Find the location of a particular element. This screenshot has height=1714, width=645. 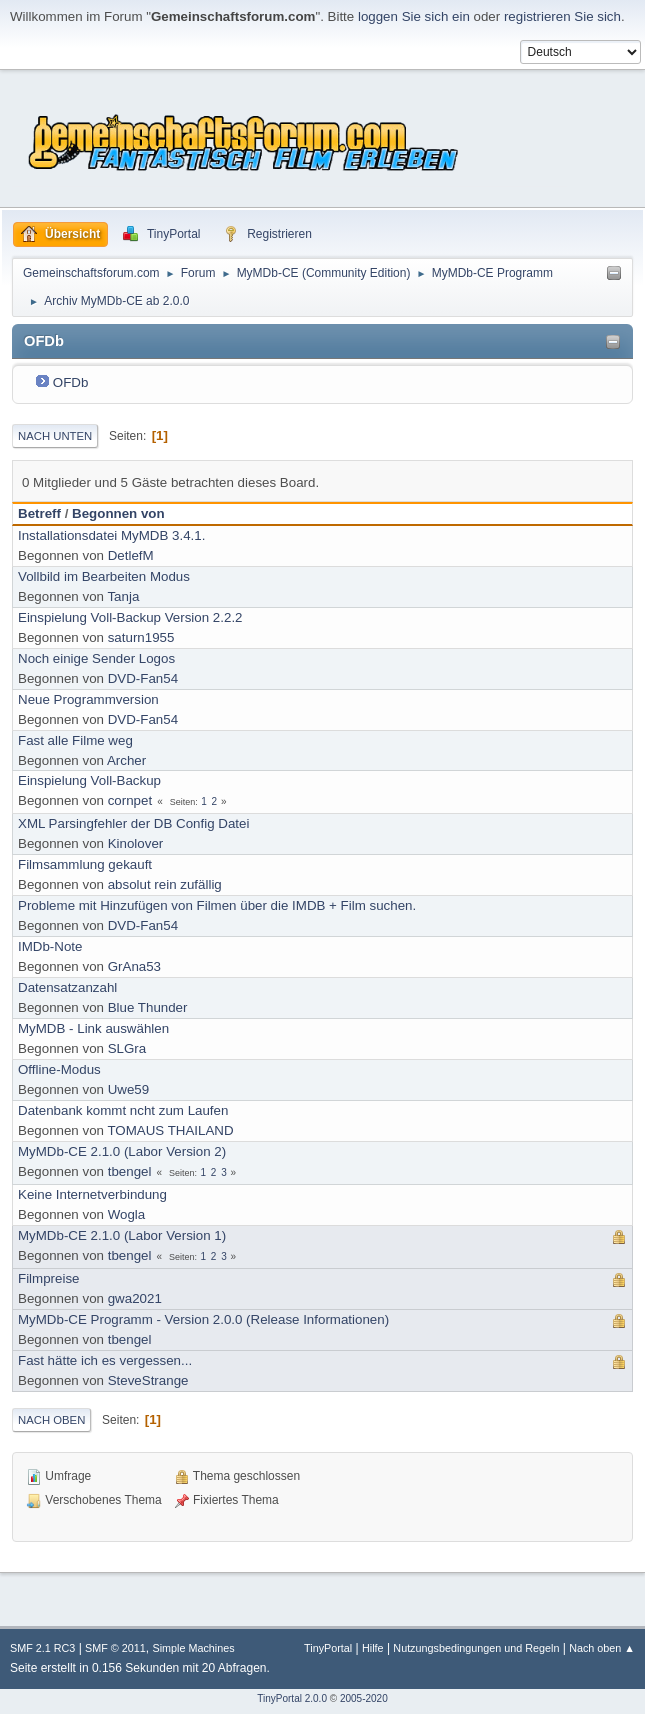

Nutzungsbedingungen und Regeln is located at coordinates (476, 1648).